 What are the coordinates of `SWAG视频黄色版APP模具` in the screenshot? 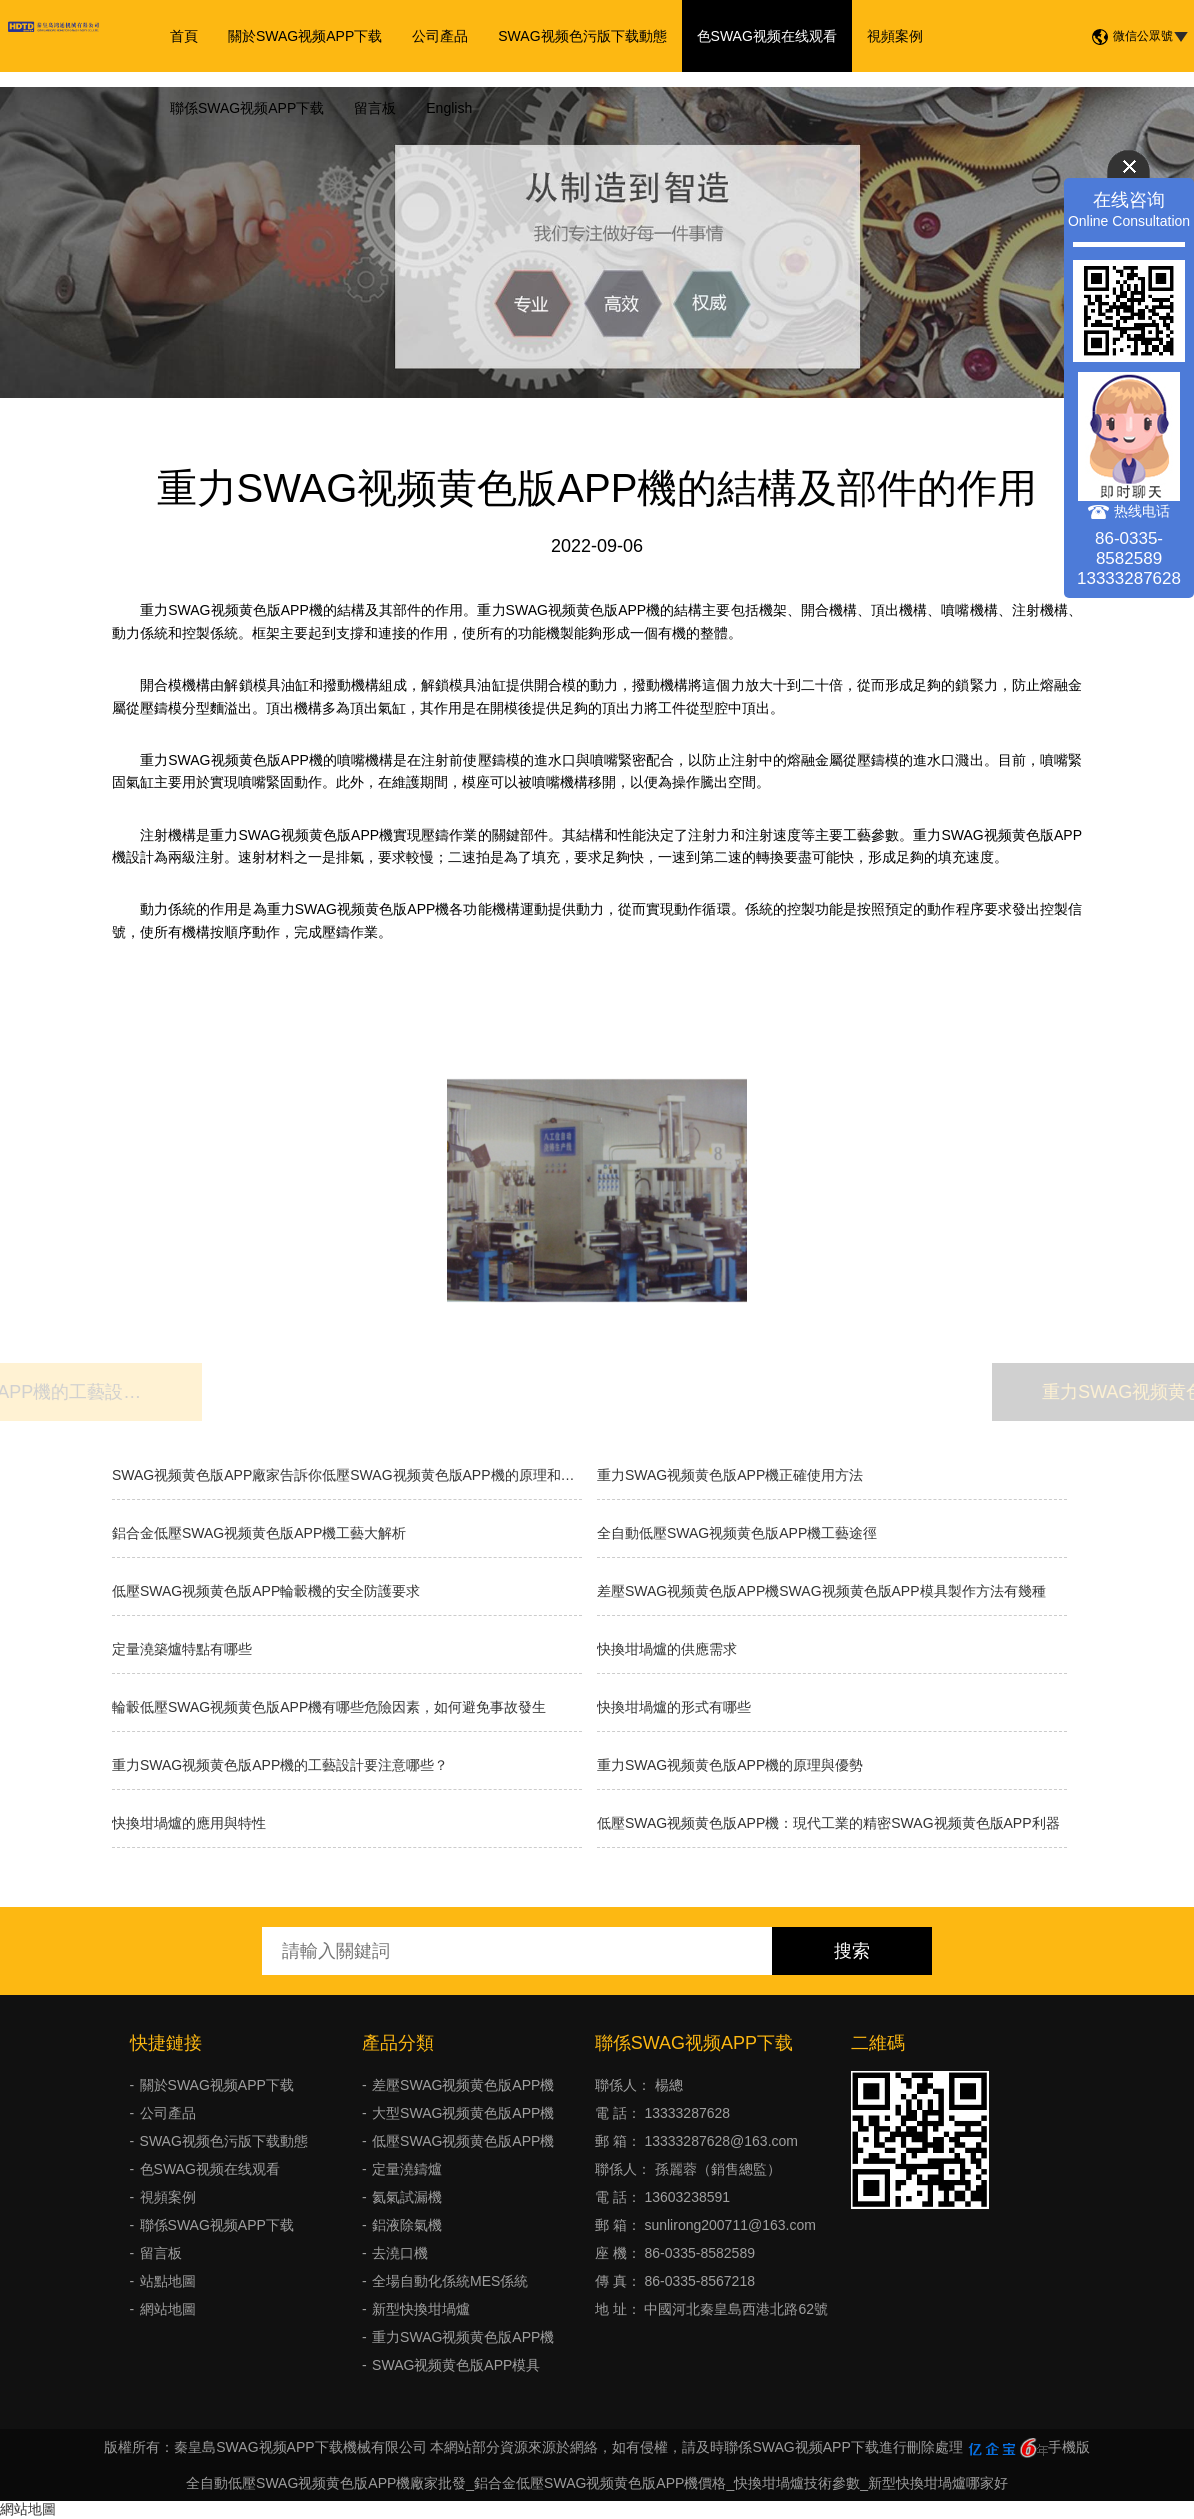 It's located at (456, 2365).